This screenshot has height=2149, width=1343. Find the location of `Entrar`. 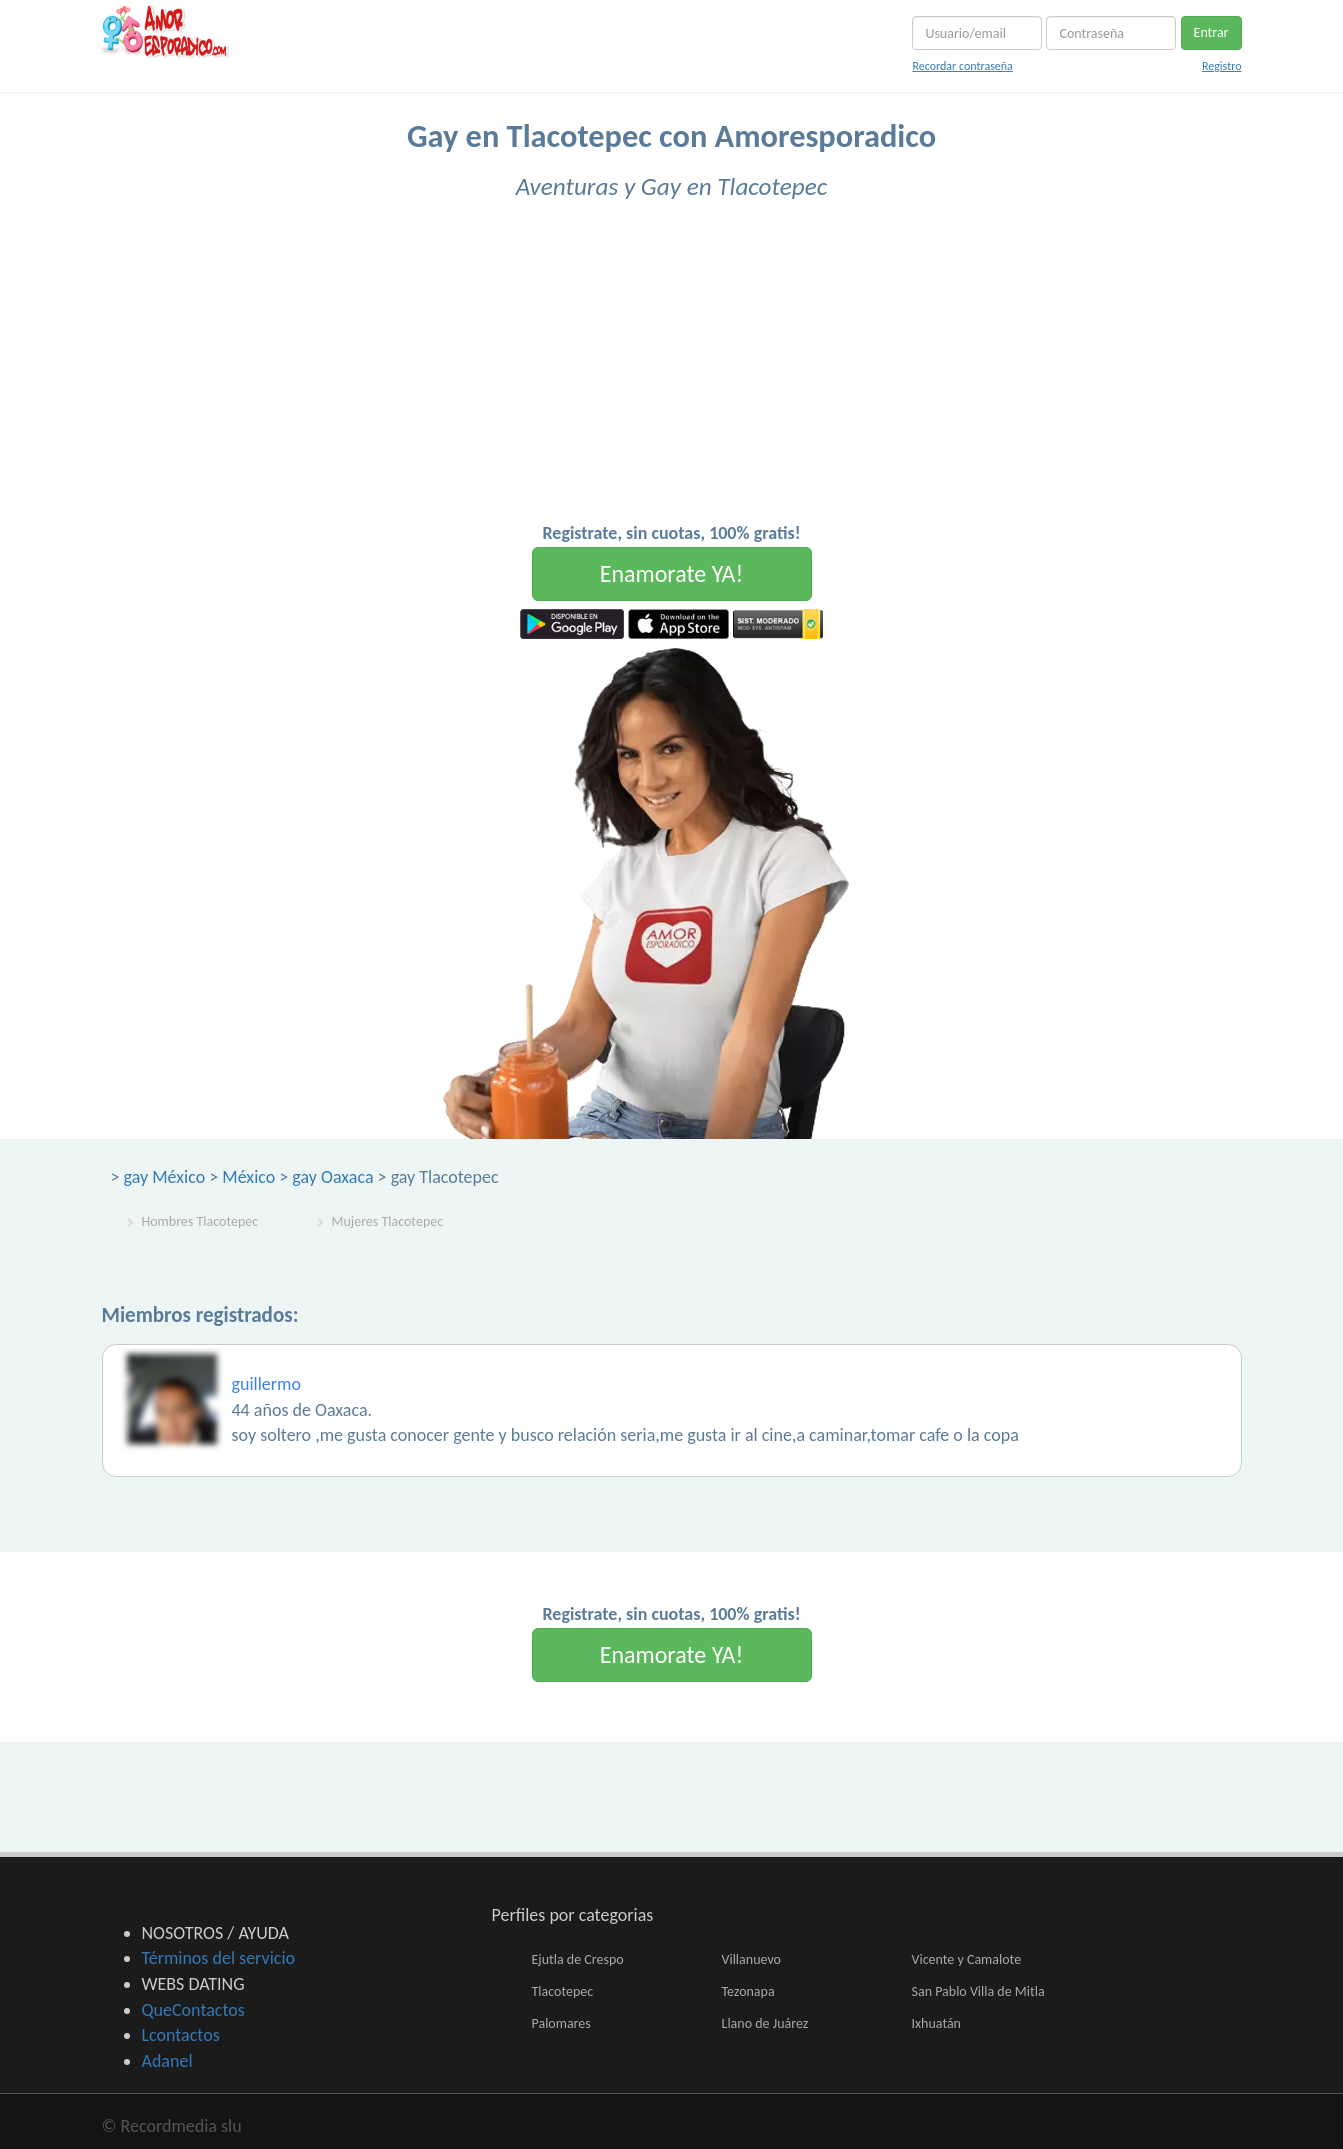

Entrar is located at coordinates (1211, 32).